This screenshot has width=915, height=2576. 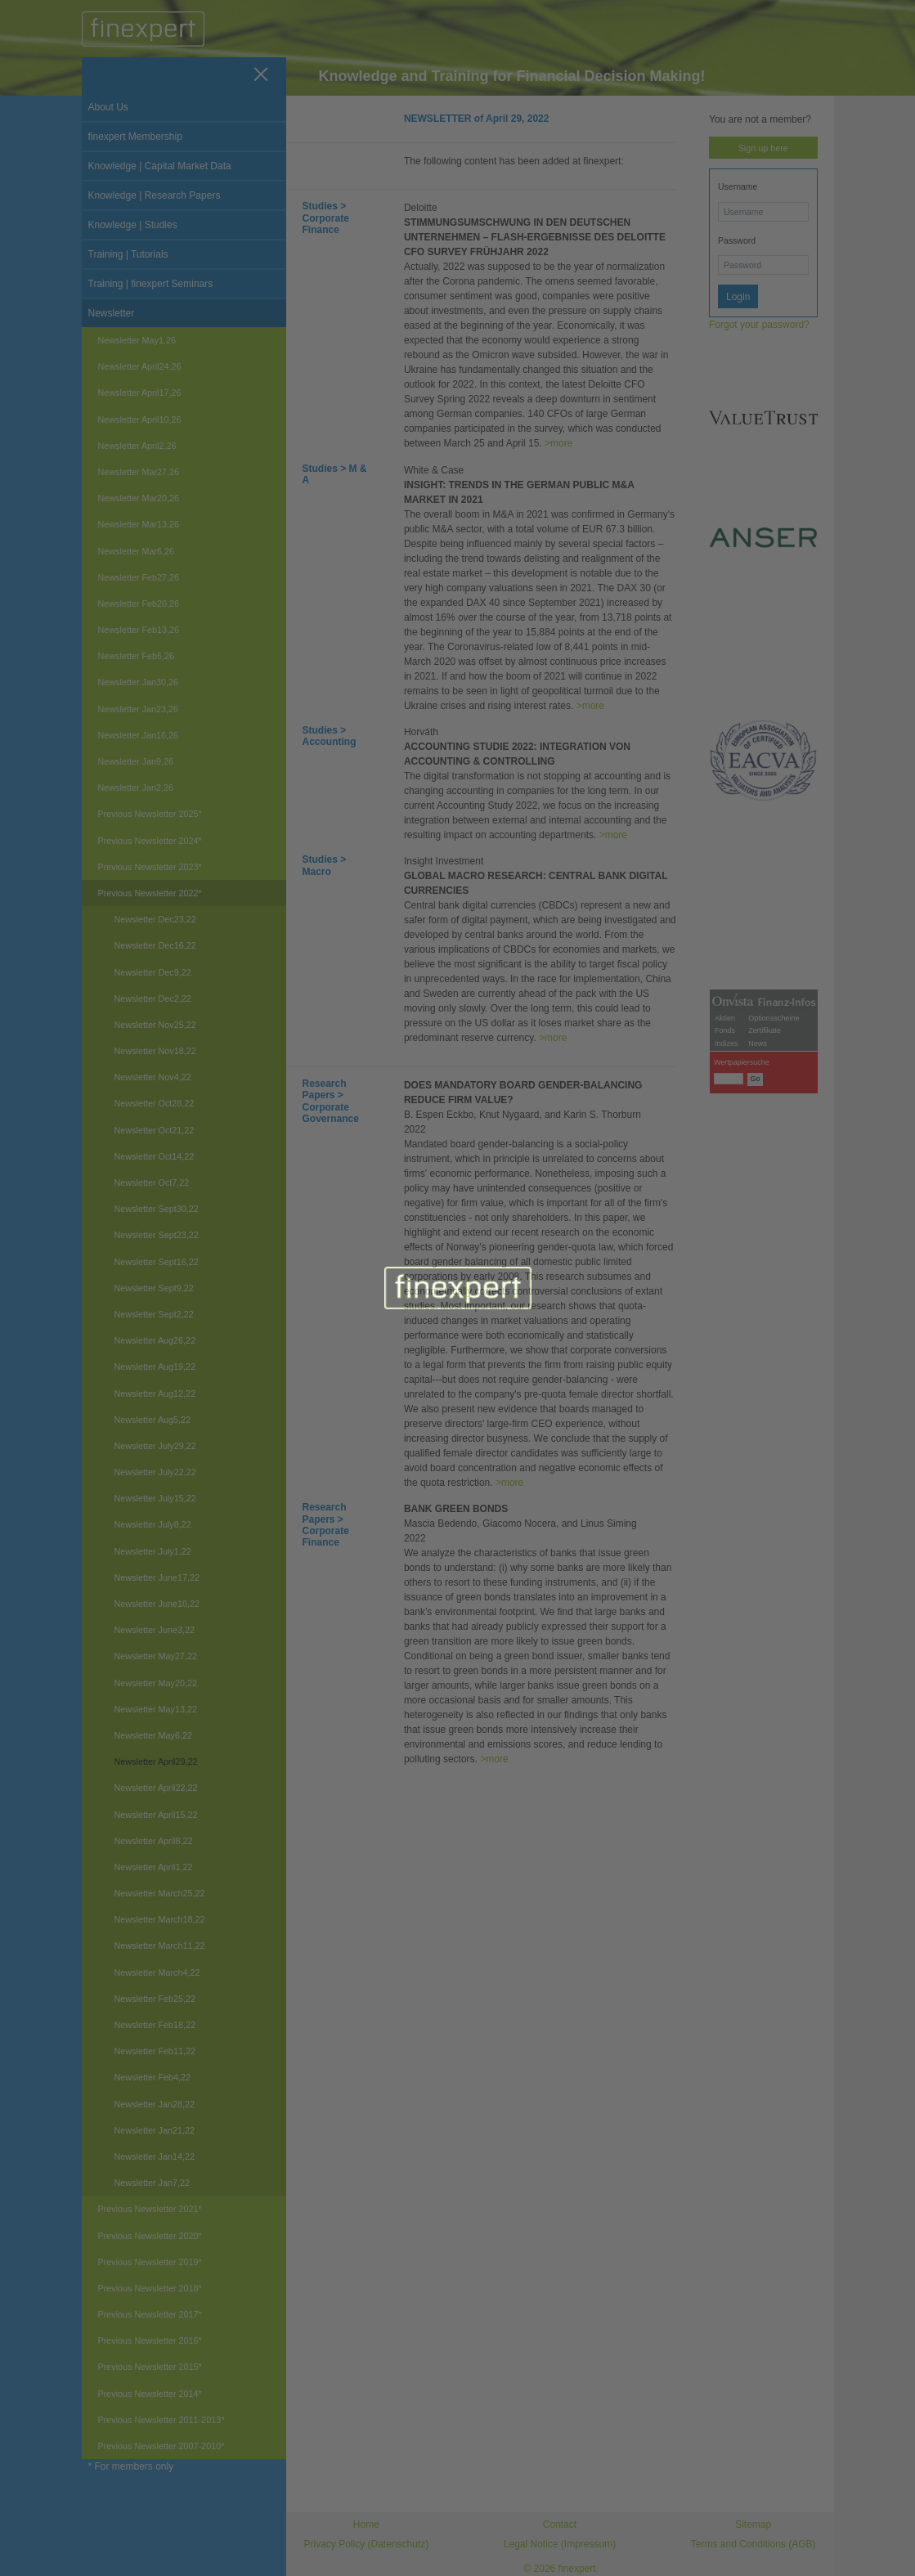 What do you see at coordinates (154, 195) in the screenshot?
I see `Knowledge | Research Papers` at bounding box center [154, 195].